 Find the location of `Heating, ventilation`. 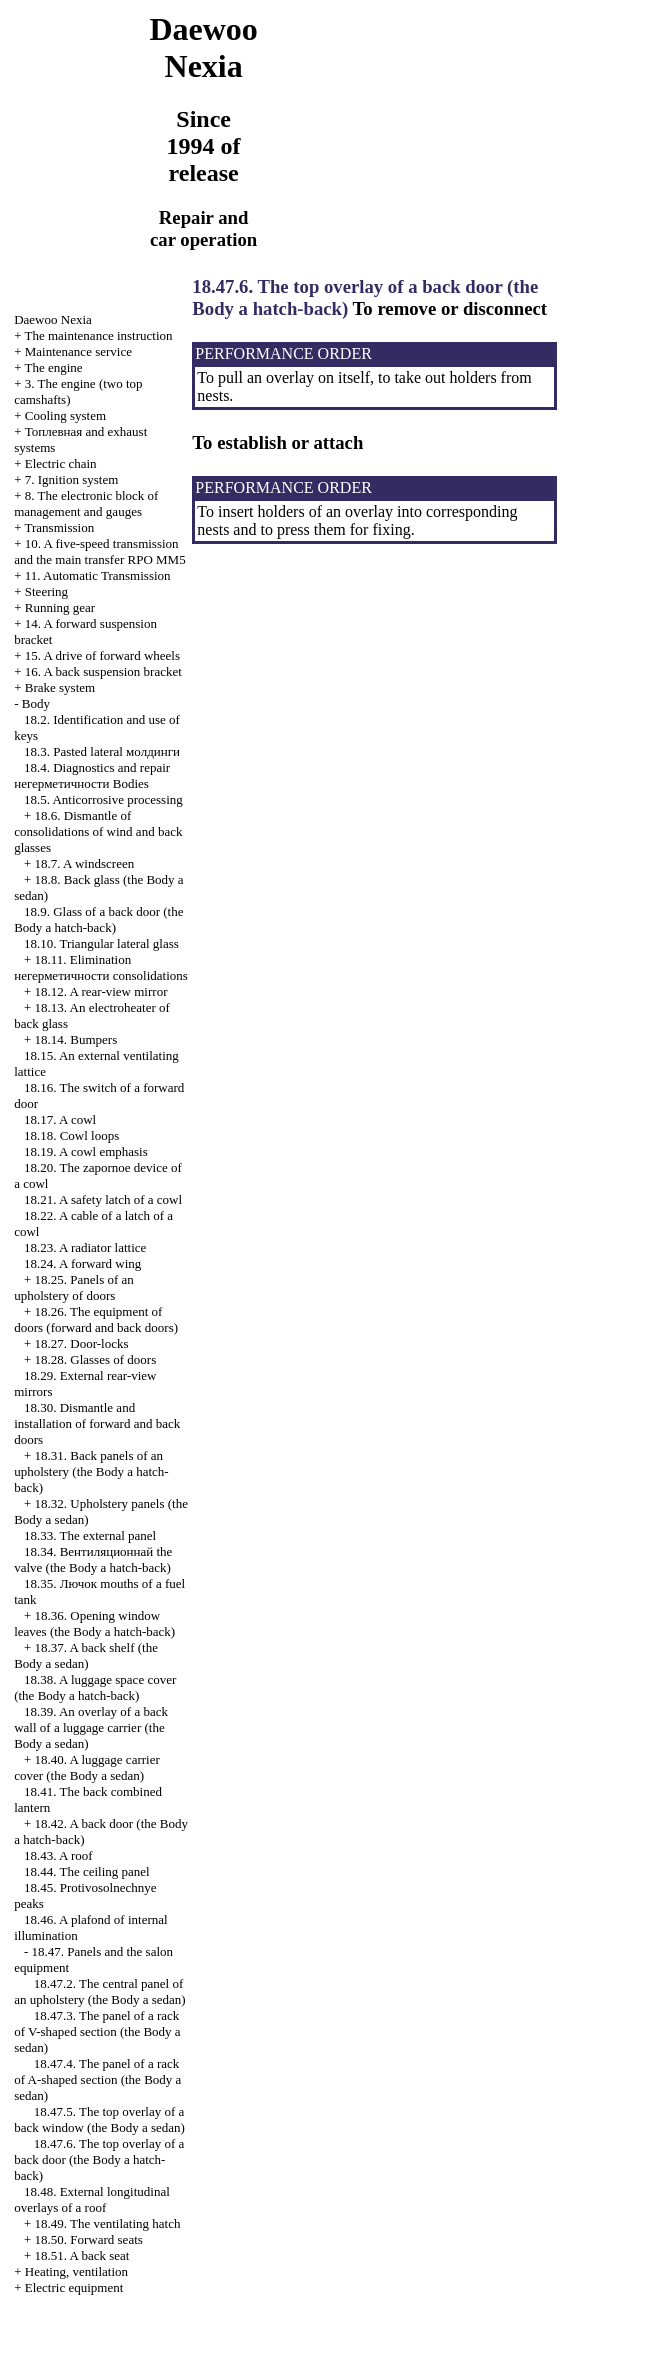

Heating, ventilation is located at coordinates (76, 2271).